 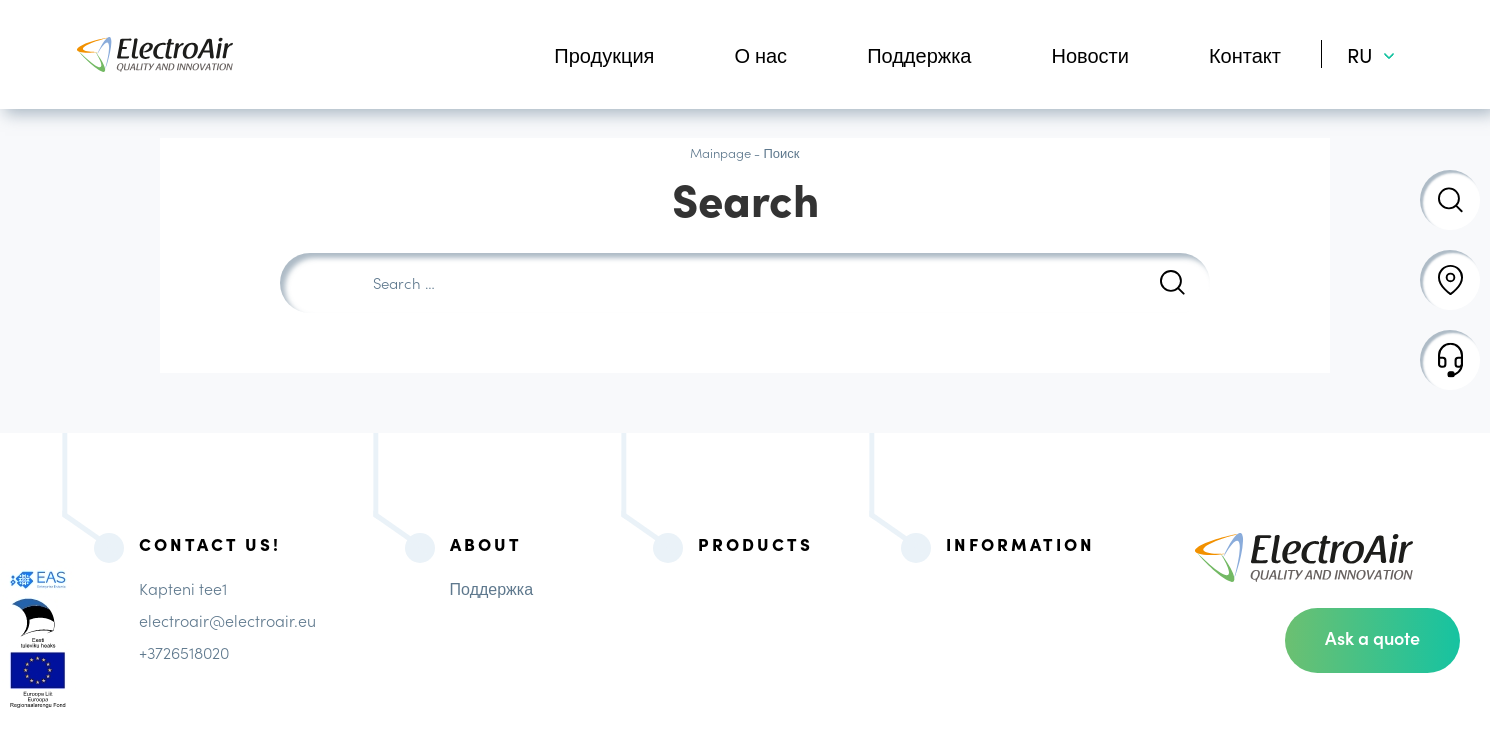 I want to click on Контакт, so click(x=1245, y=54).